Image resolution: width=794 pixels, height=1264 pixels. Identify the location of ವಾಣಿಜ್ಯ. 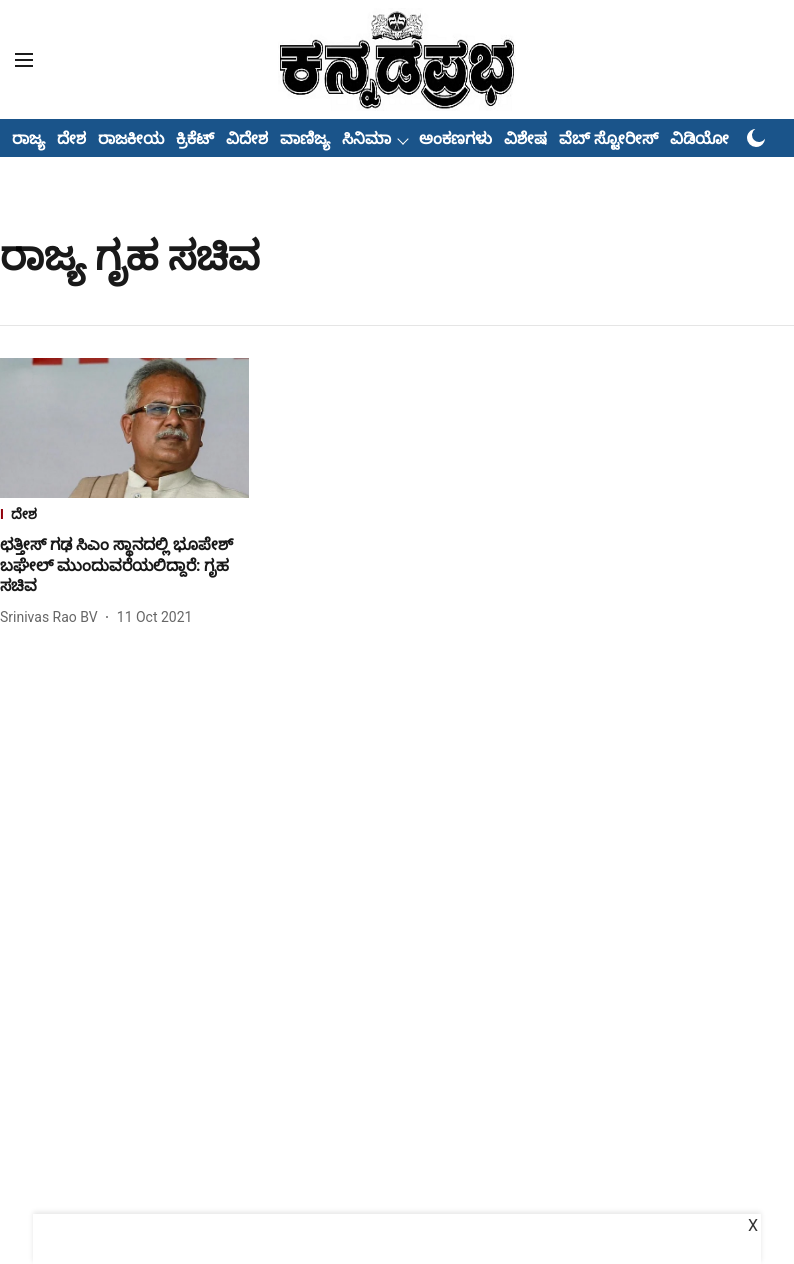
(305, 138).